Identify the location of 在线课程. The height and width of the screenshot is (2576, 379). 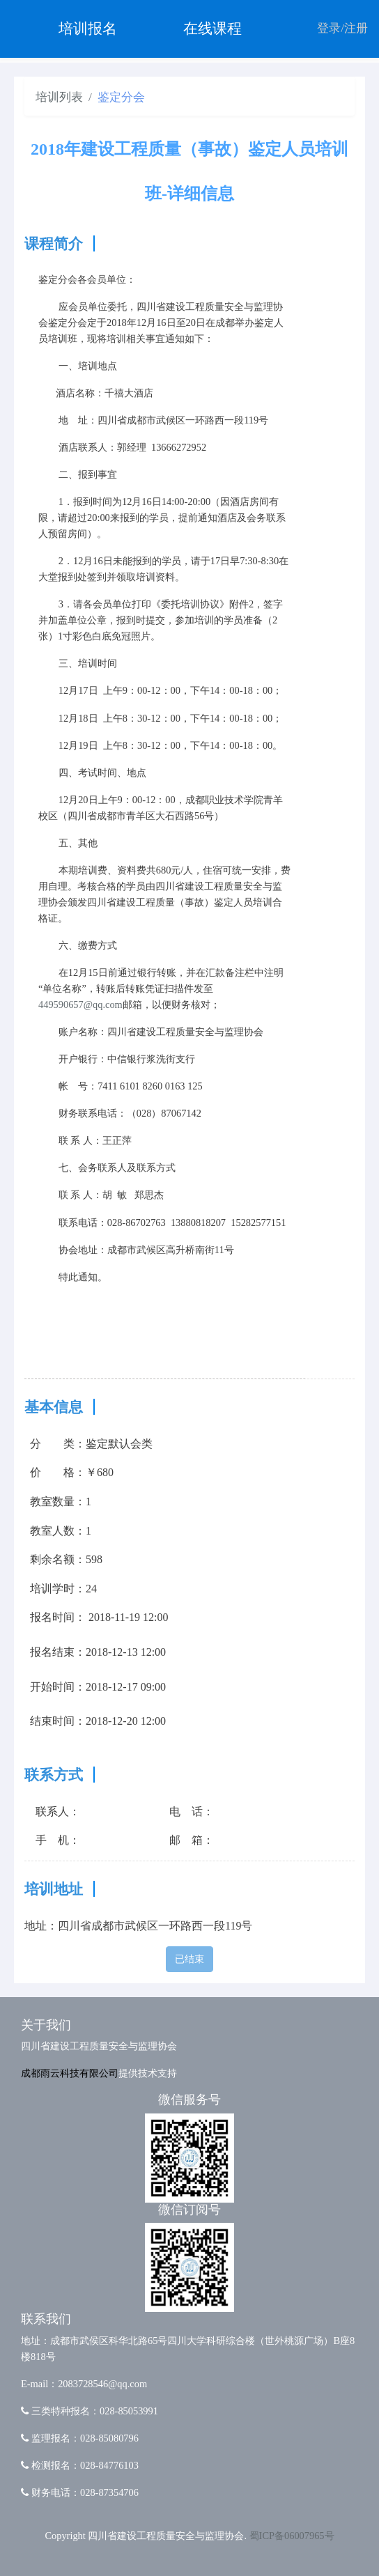
(212, 28).